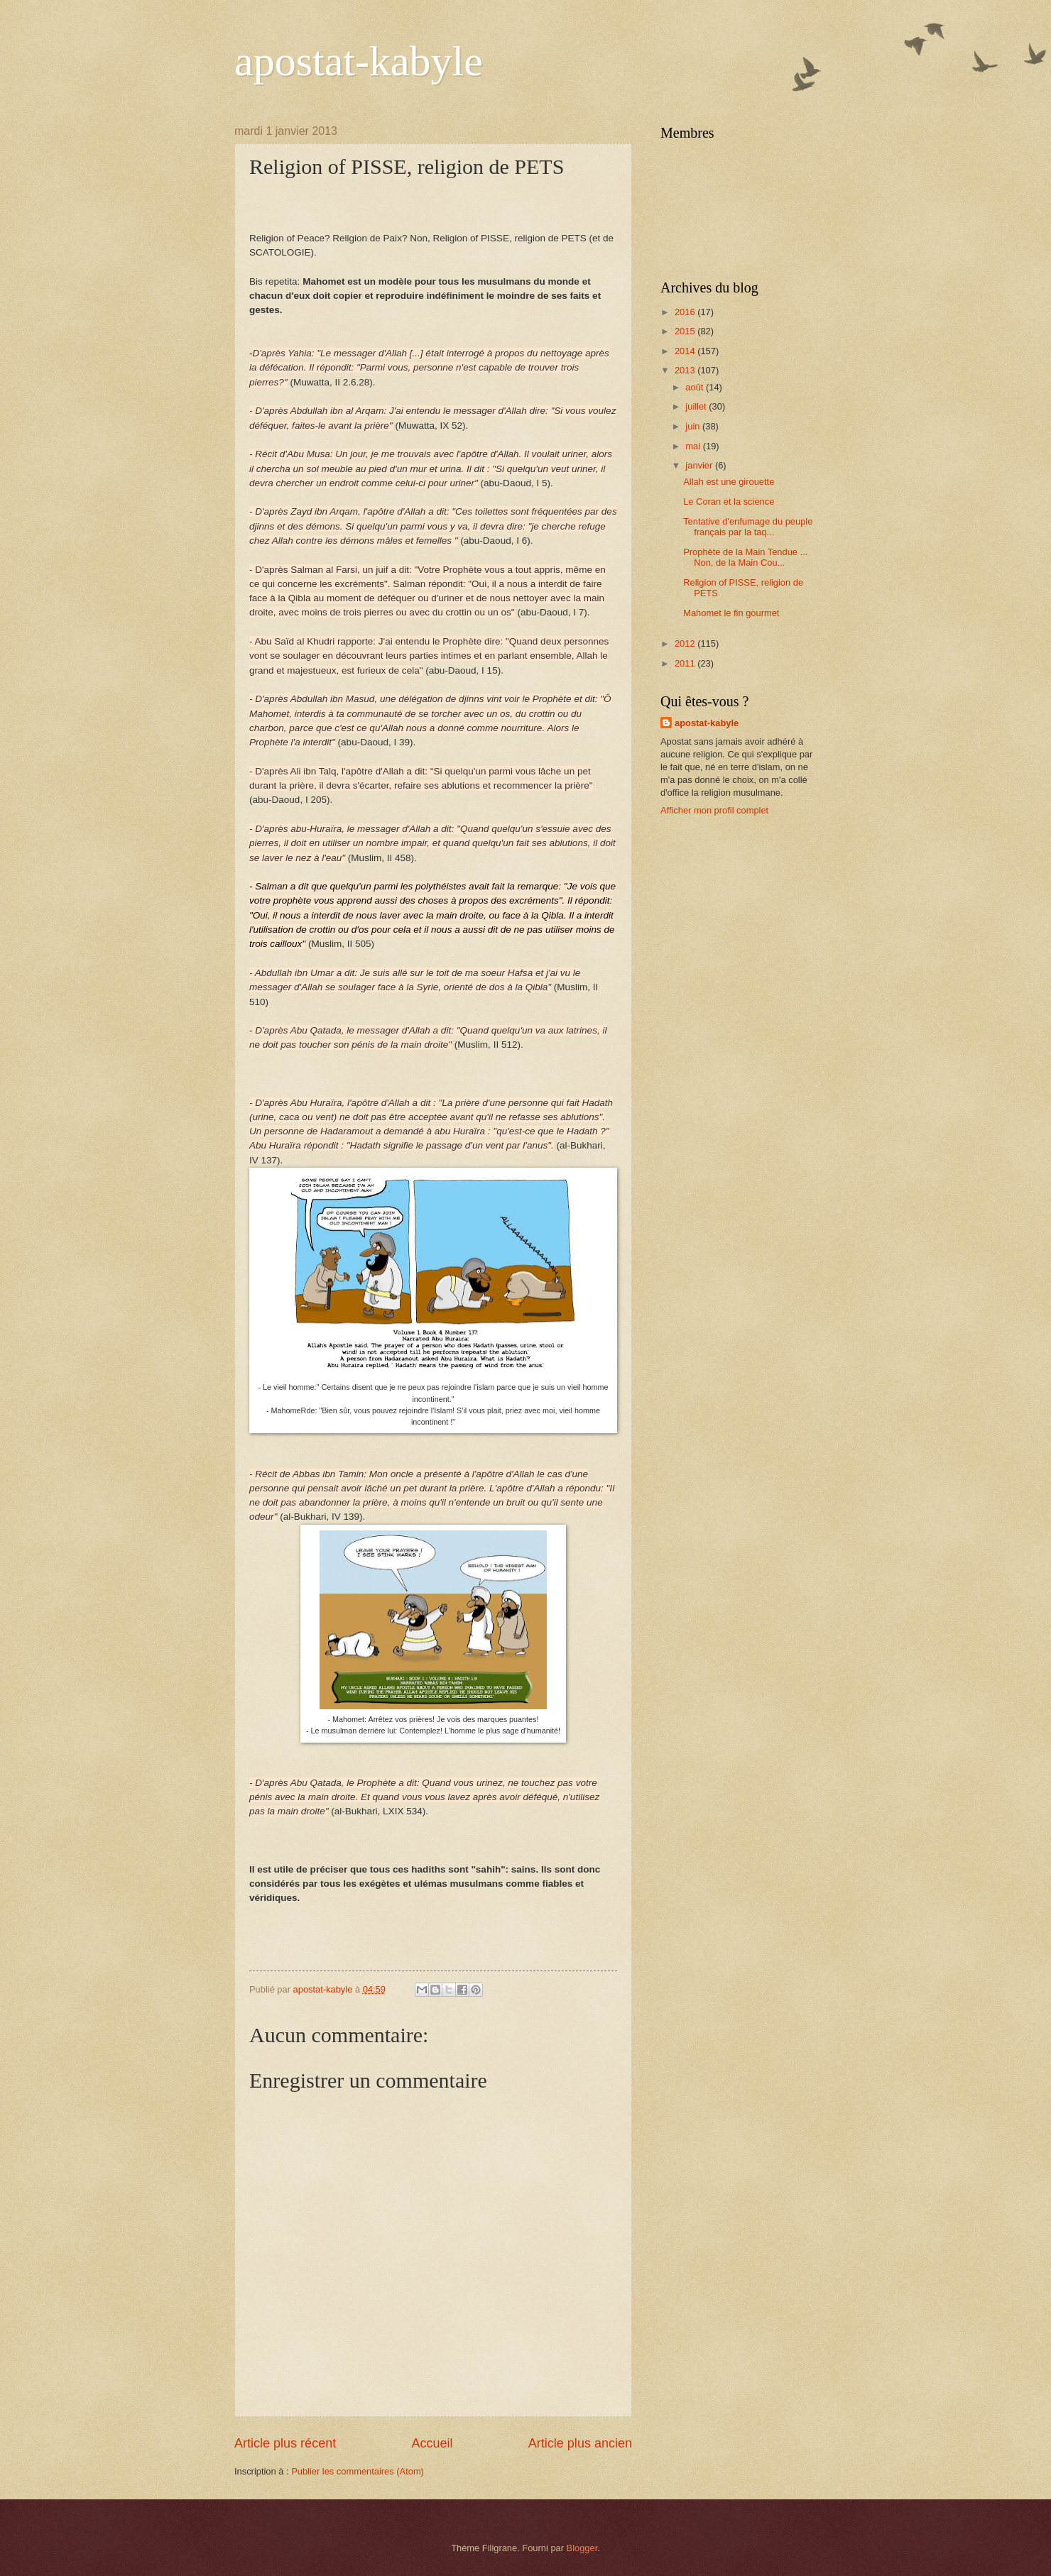  Describe the element at coordinates (285, 2443) in the screenshot. I see `Article plus récent` at that location.